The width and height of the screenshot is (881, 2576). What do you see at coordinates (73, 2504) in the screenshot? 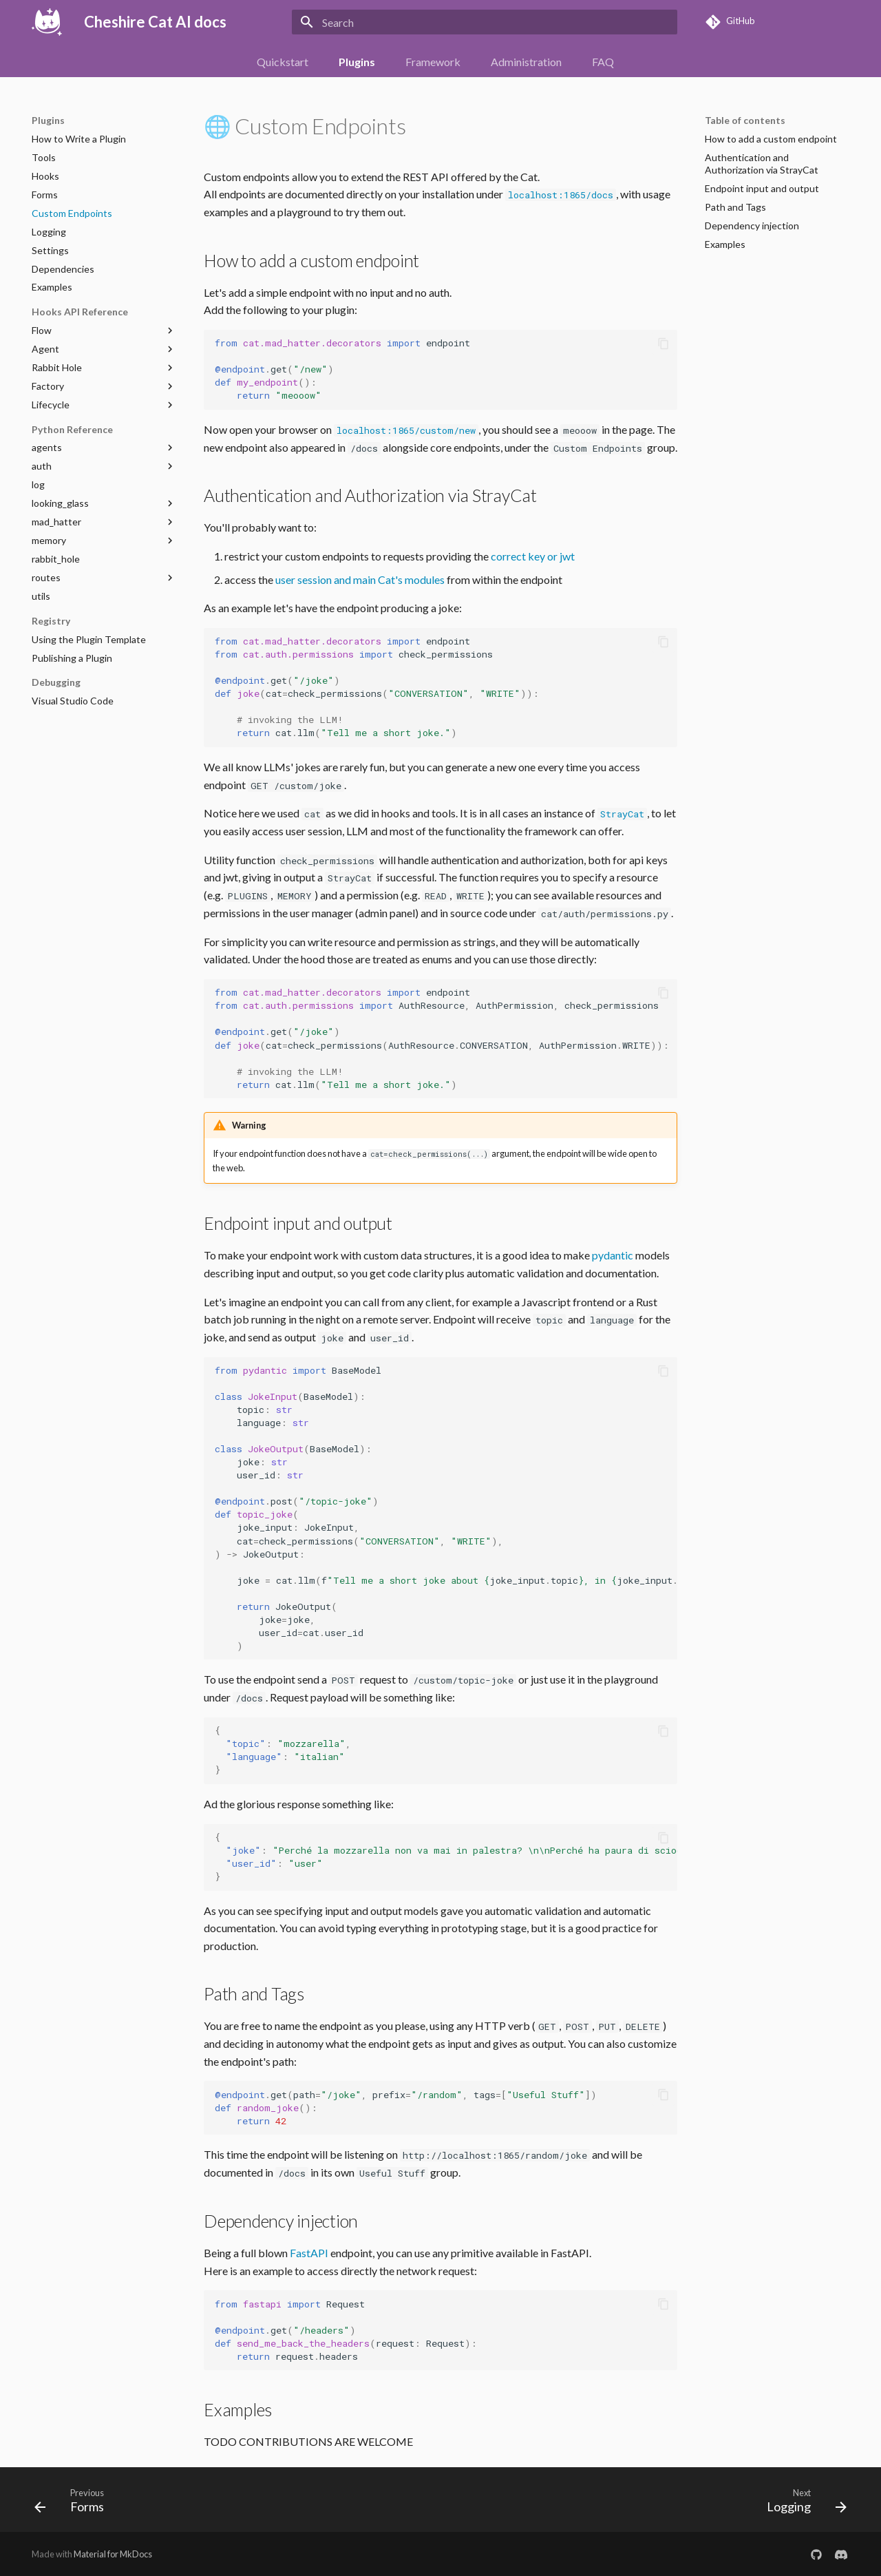
I see `[Previous: Forms]` at bounding box center [73, 2504].